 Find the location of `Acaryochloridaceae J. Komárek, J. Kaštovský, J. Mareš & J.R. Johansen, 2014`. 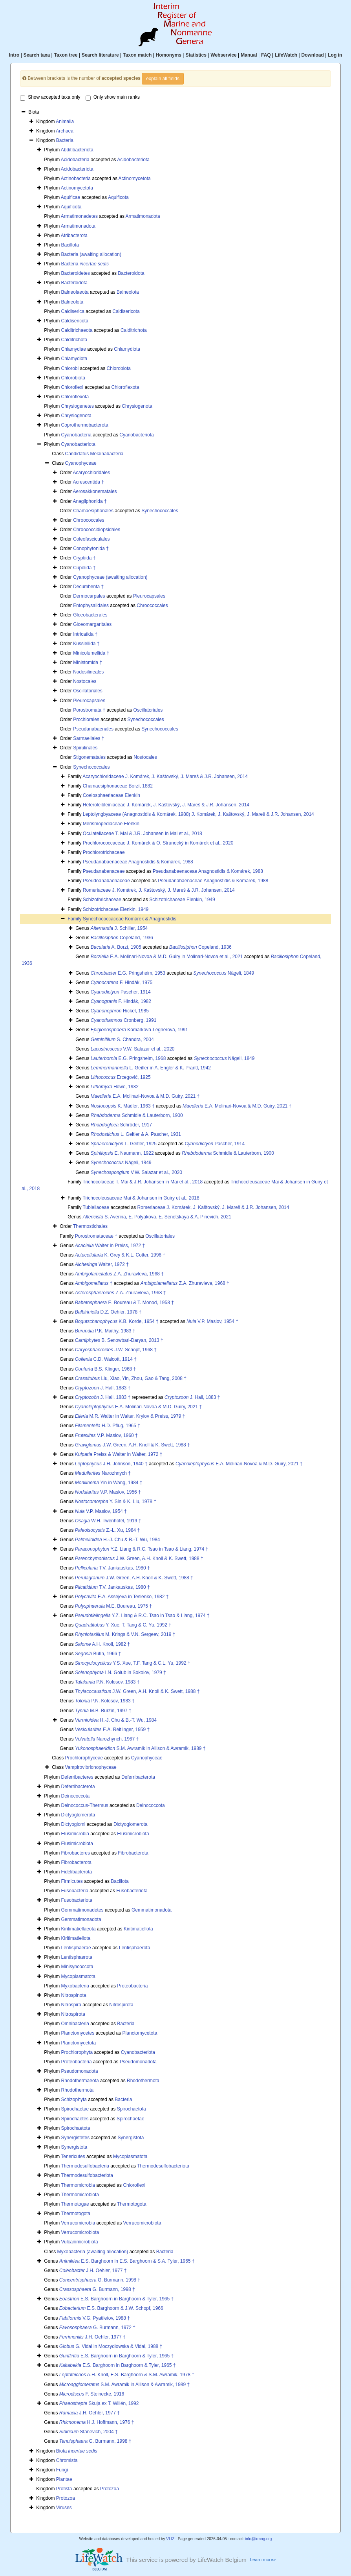

Acaryochloridaceae J. Komárek, J. Kaštovský, J. Mareš & J.R. Johansen, 2014 is located at coordinates (165, 776).